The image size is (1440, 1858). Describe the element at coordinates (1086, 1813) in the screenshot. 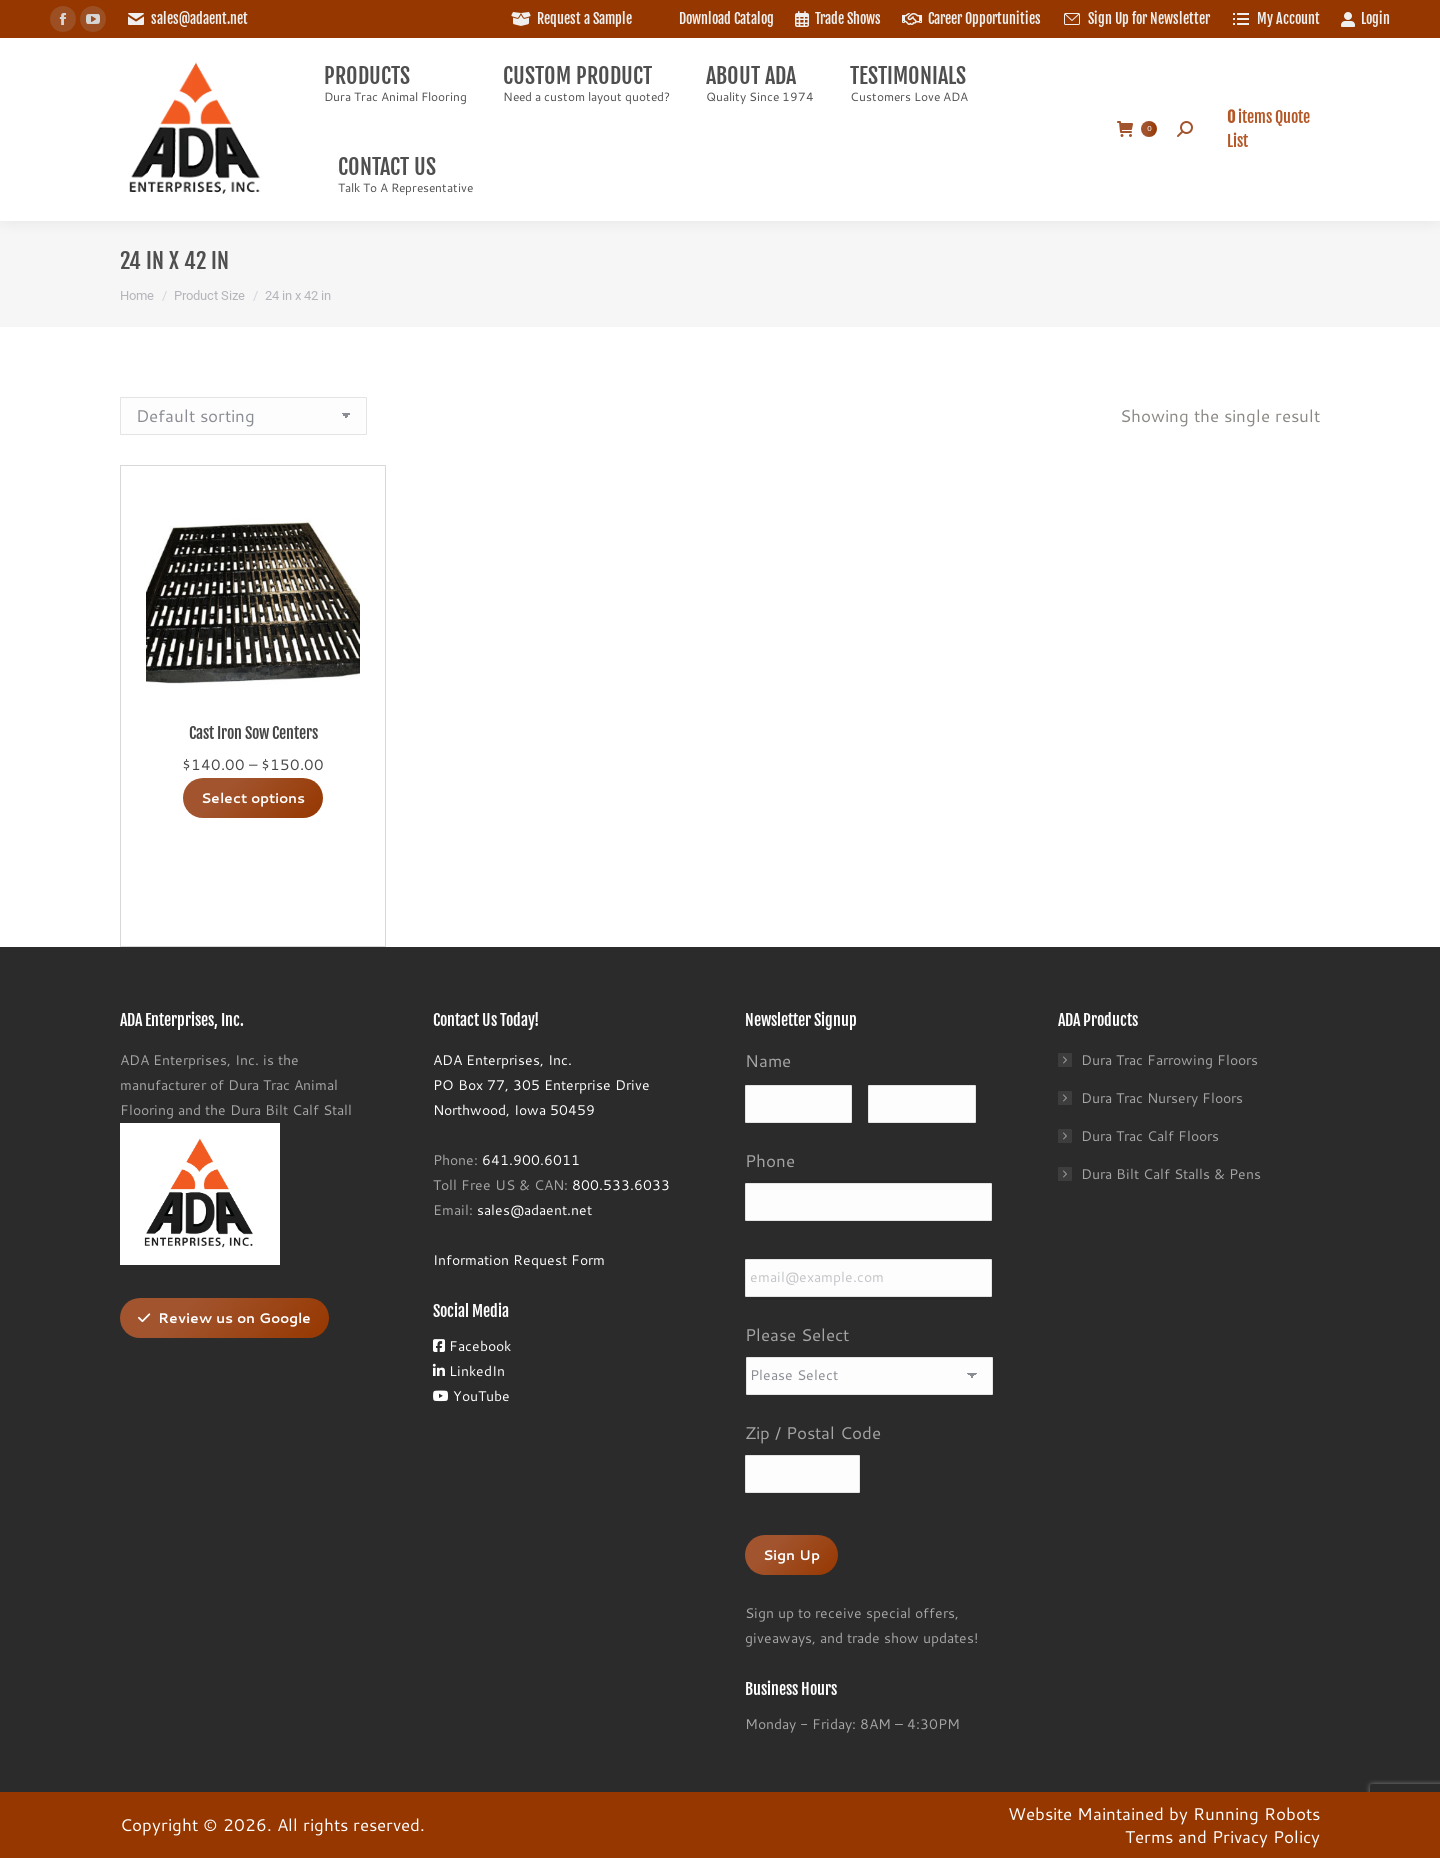

I see `Website Maintained` at that location.